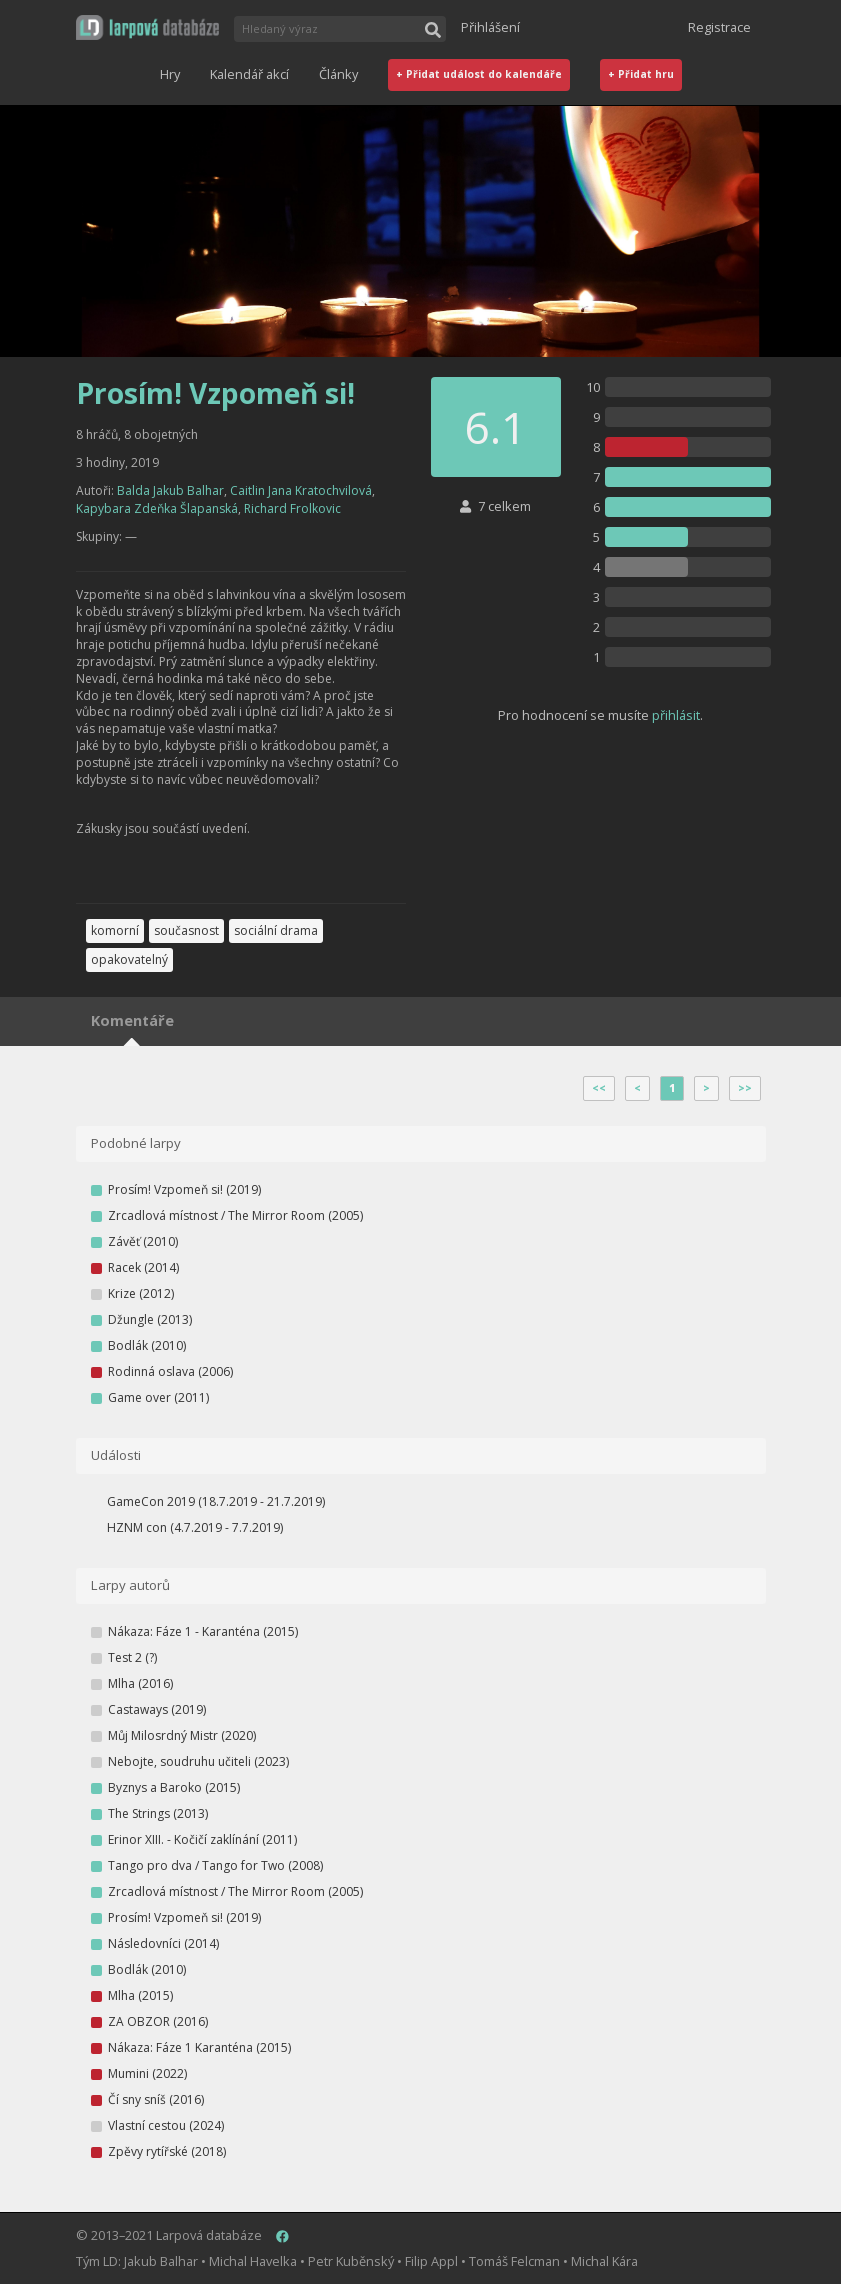  Describe the element at coordinates (276, 930) in the screenshot. I see `sociální drama` at that location.